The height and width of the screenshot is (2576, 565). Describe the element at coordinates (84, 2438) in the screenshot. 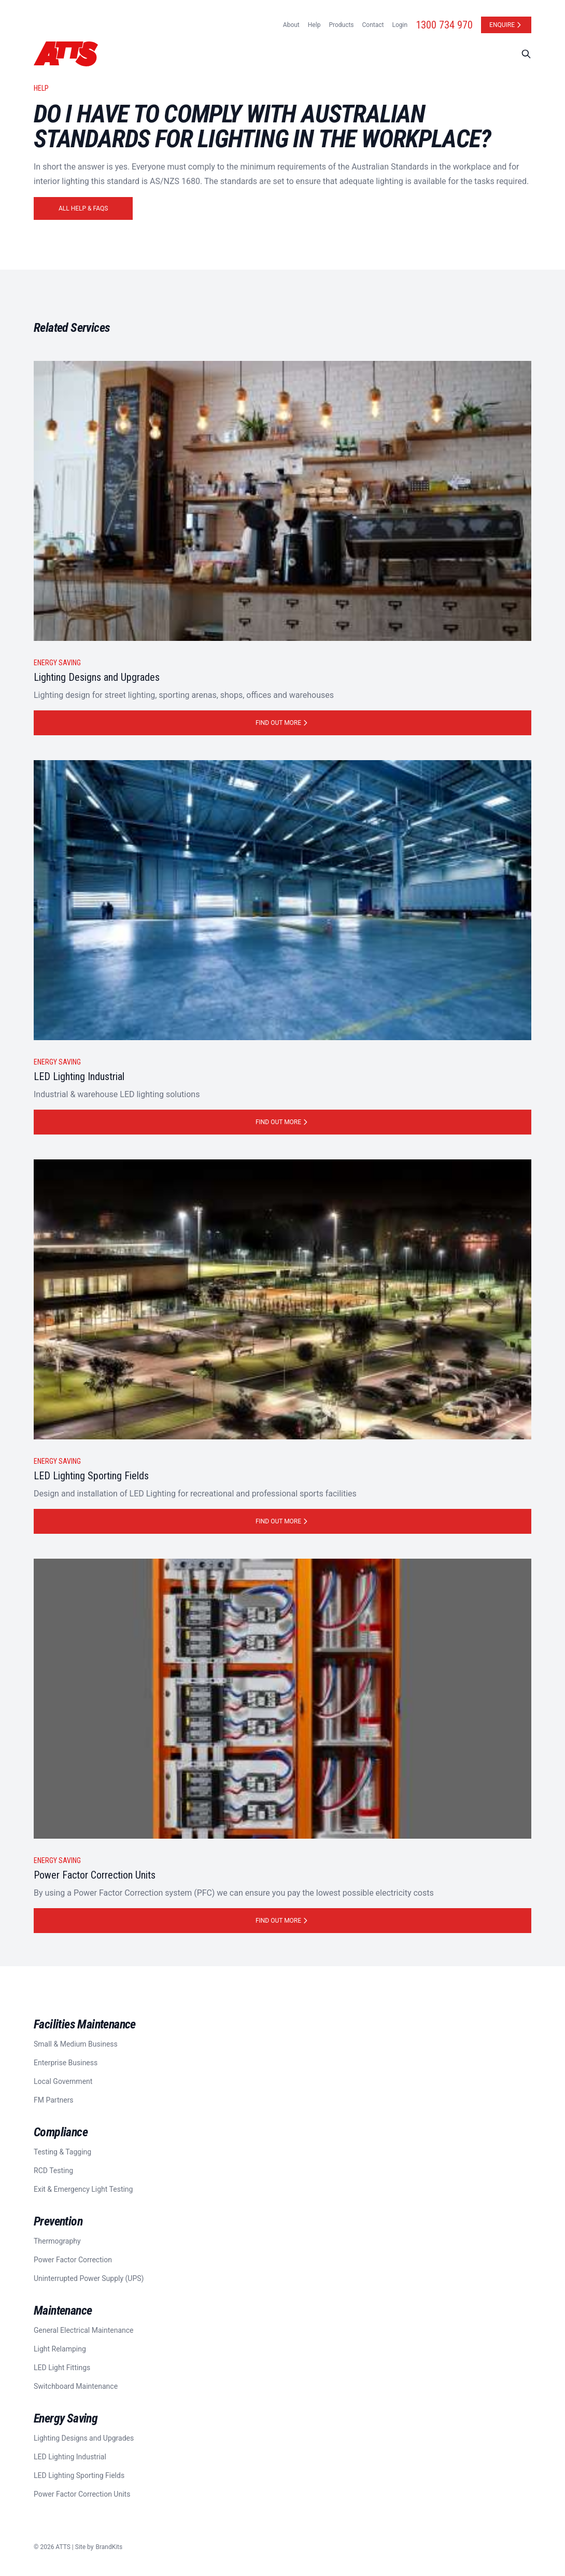

I see `Lighting Designs and Upgrades` at that location.